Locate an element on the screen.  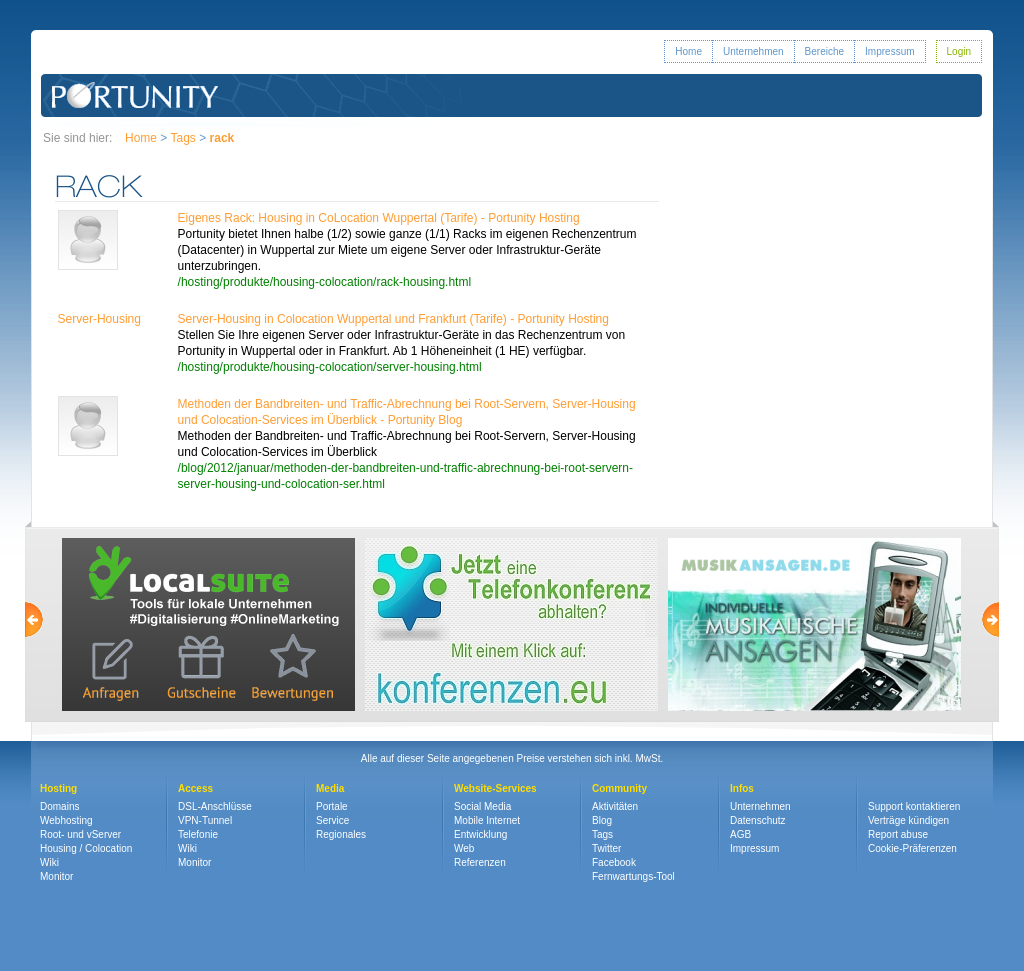
Home is located at coordinates (688, 51).